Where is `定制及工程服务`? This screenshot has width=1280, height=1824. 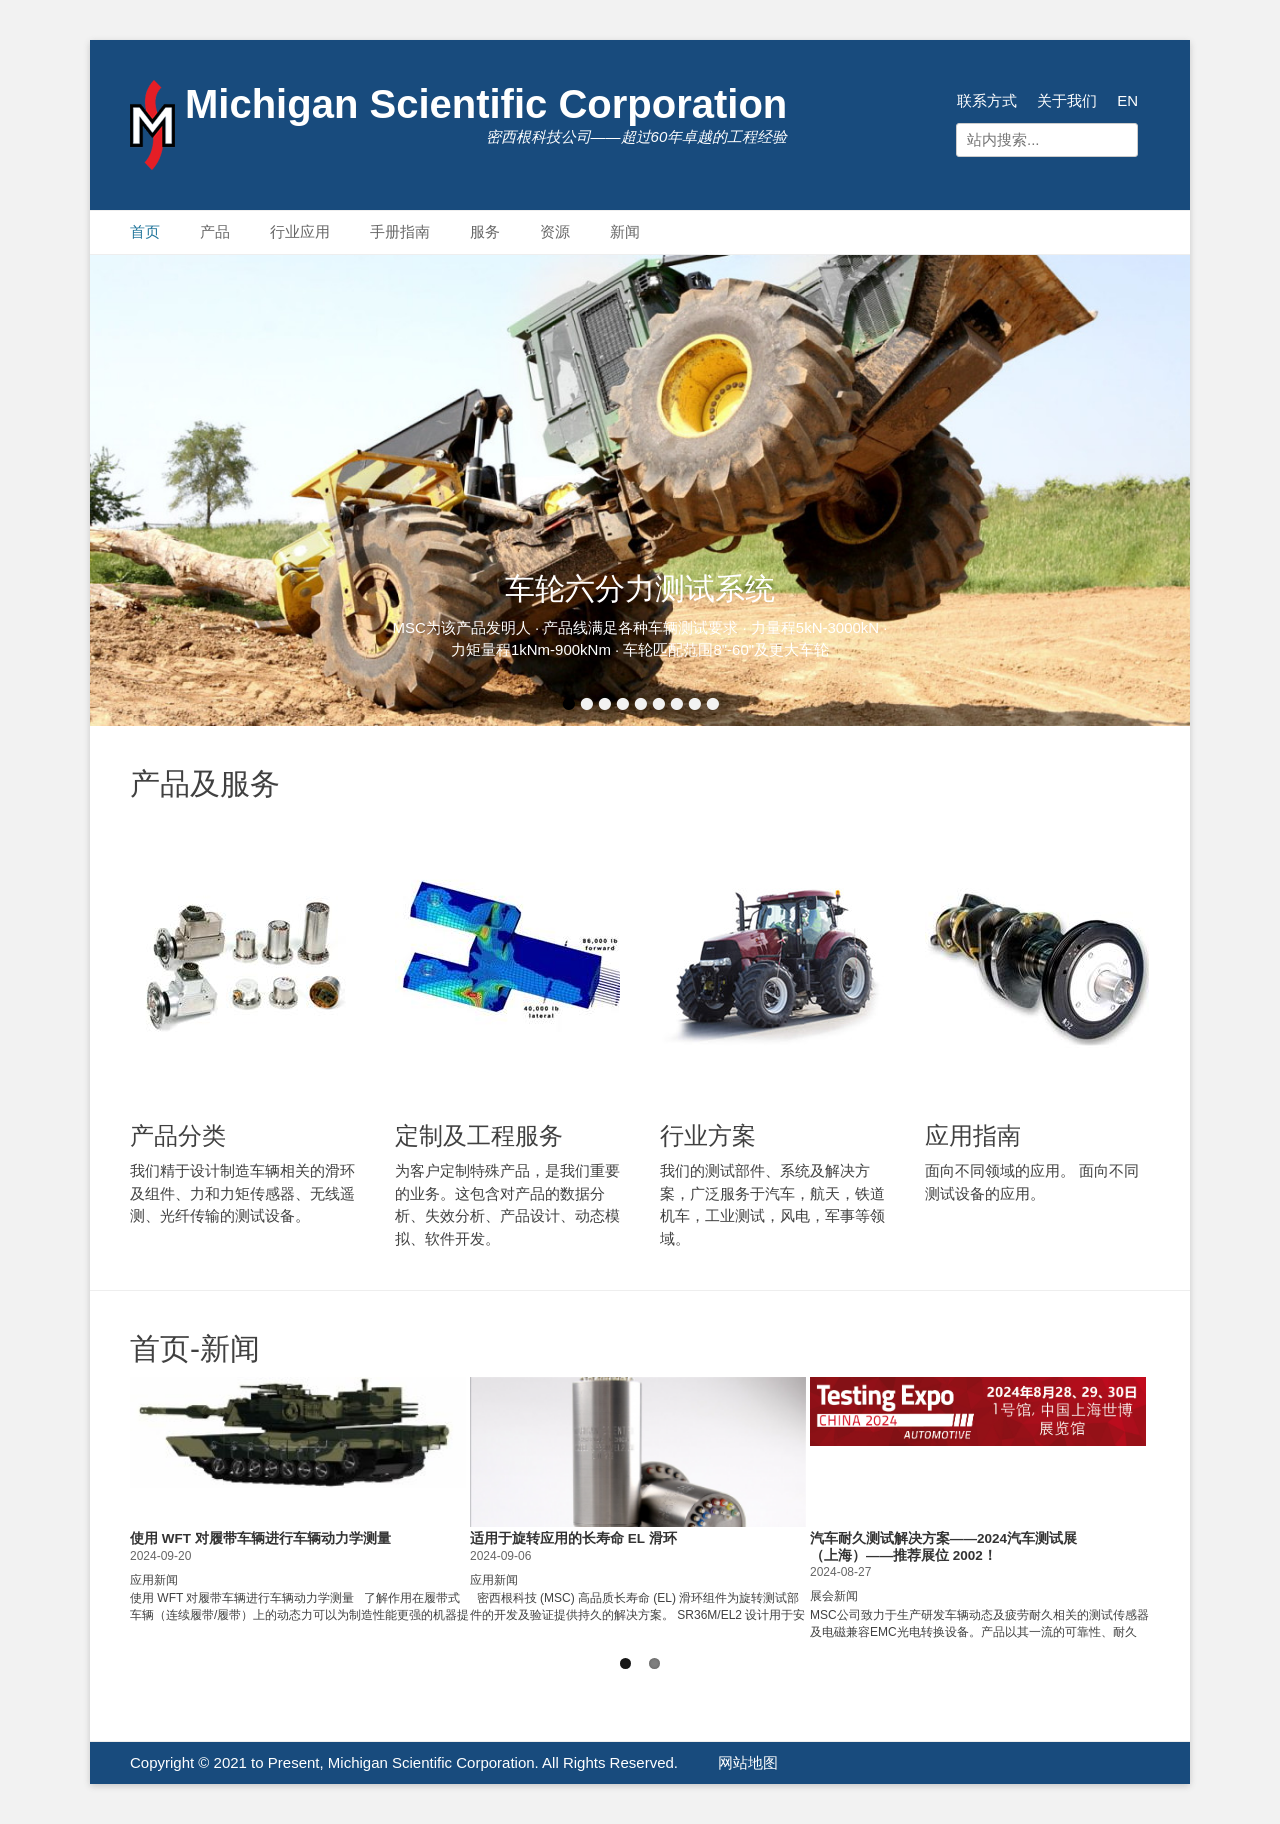 定制及工程服务 is located at coordinates (479, 1135).